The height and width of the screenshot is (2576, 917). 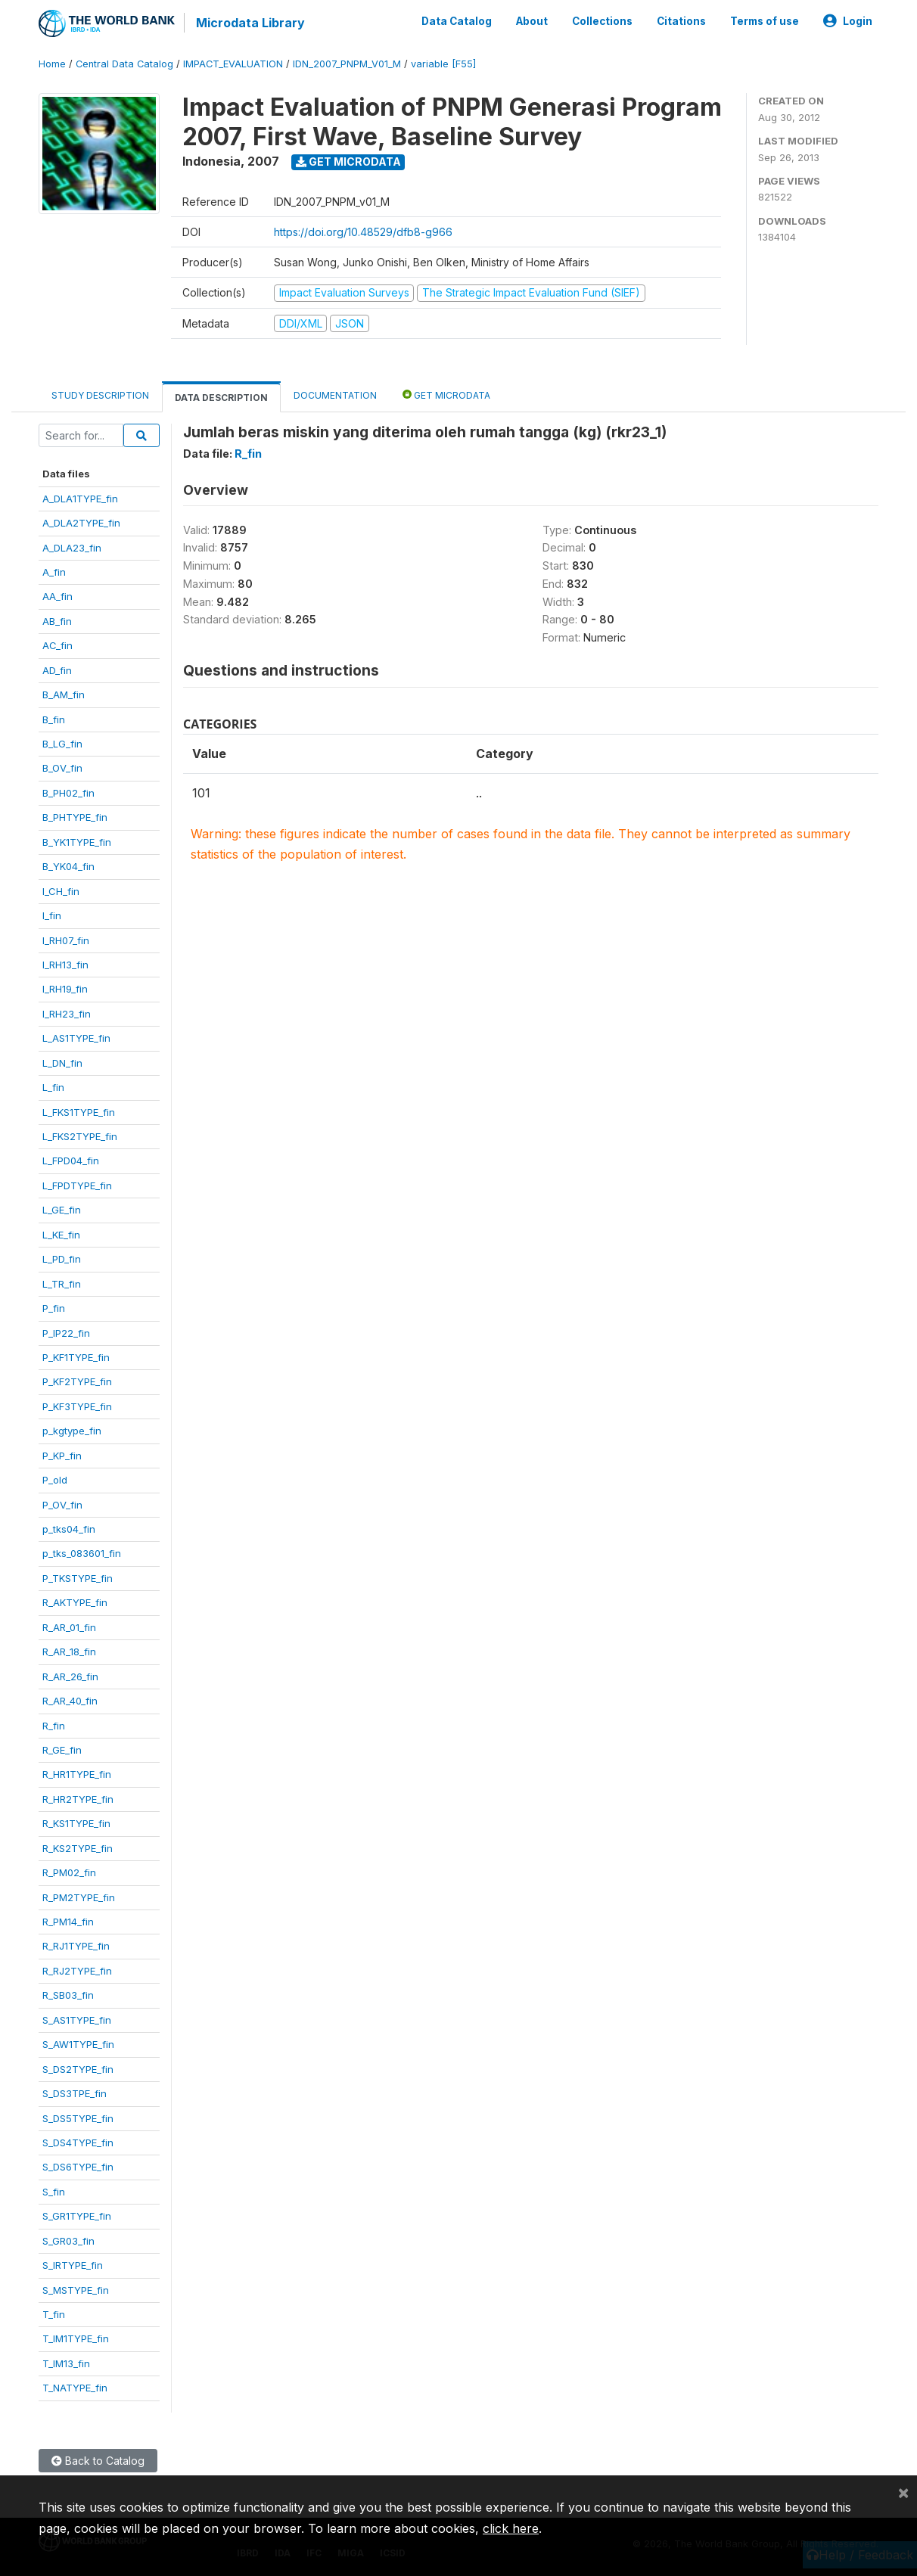 I want to click on L_TR_fin, so click(x=61, y=1284).